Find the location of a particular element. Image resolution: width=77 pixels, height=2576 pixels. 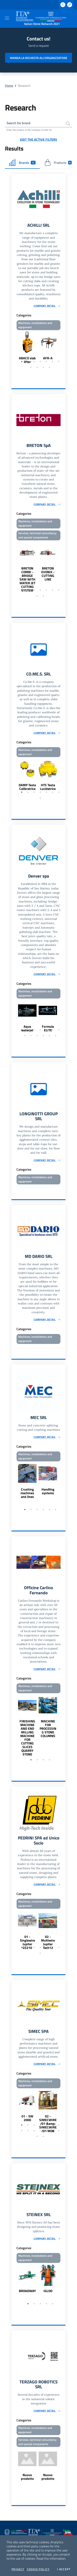

HTS Testa Lucidatrice is located at coordinates (48, 787).